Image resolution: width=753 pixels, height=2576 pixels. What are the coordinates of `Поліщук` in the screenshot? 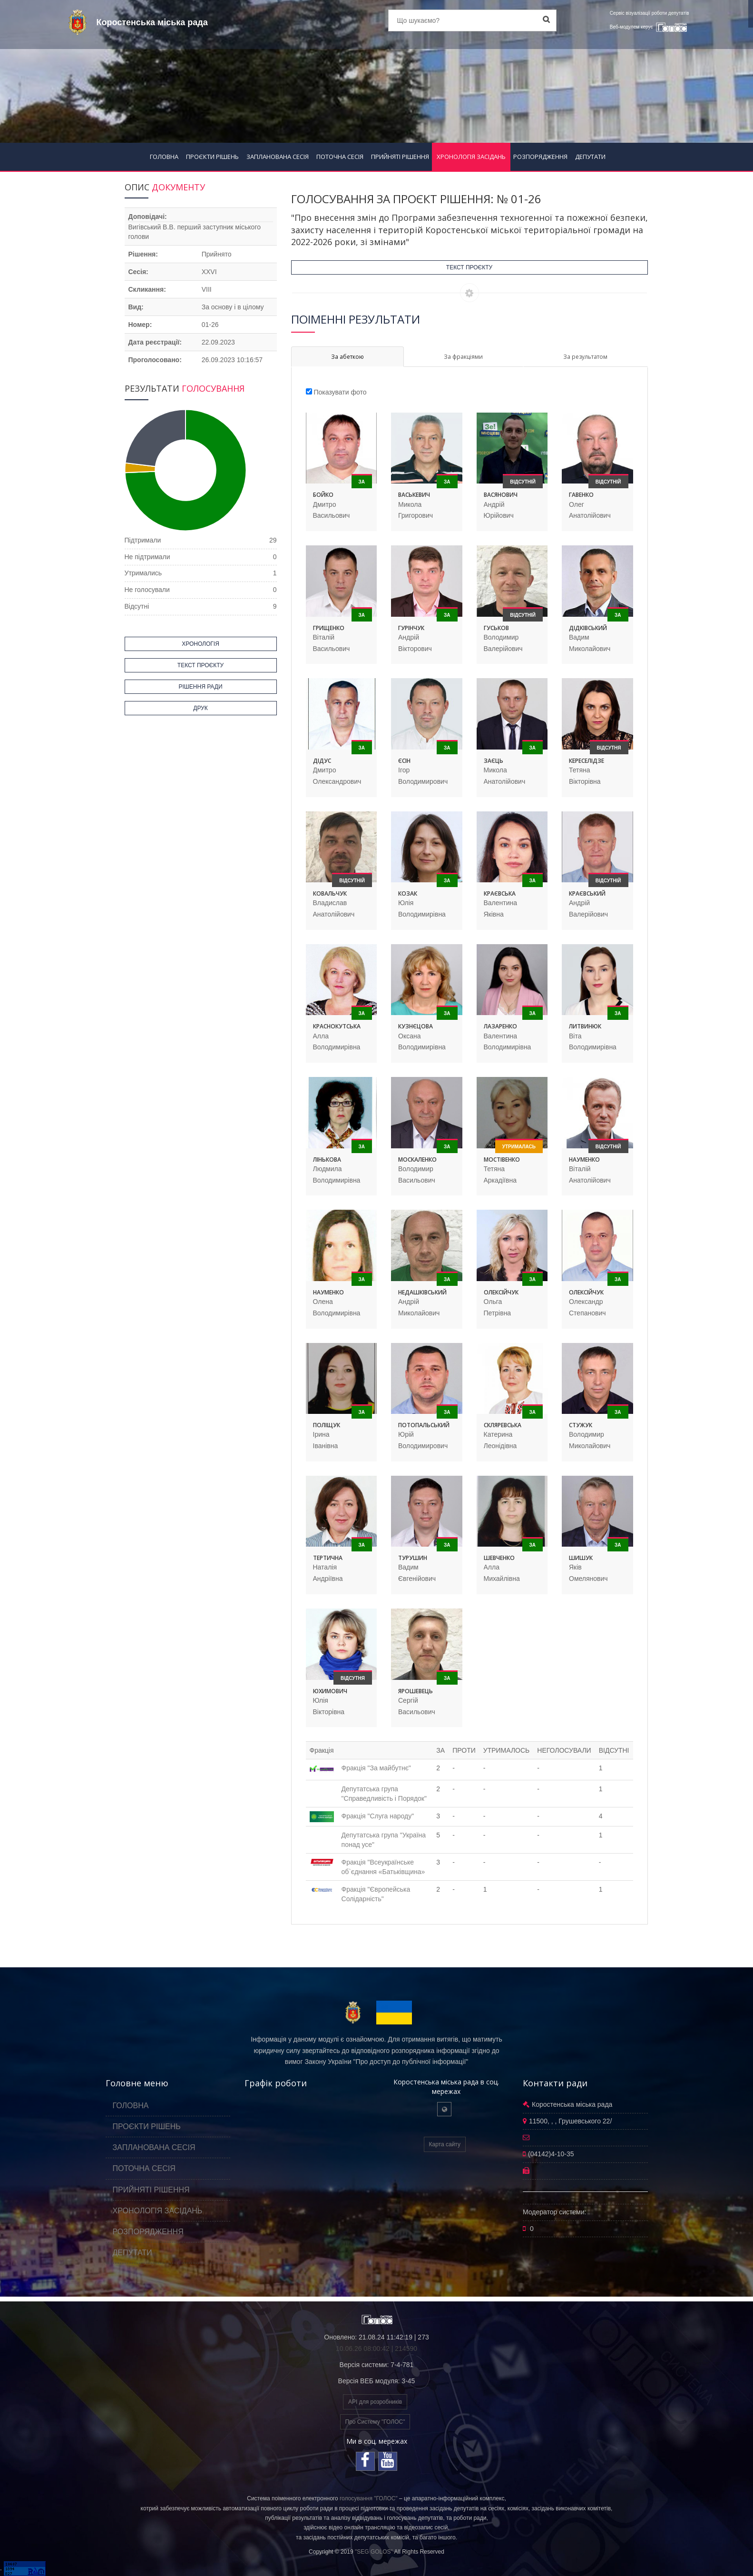 It's located at (326, 1425).